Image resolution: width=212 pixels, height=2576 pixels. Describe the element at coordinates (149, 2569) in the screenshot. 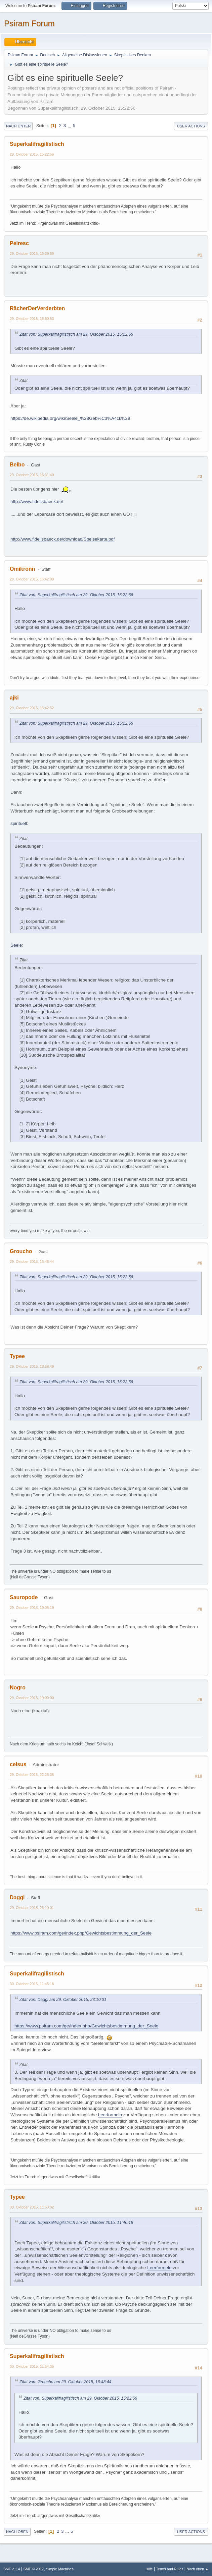

I see `Hilfe` at that location.